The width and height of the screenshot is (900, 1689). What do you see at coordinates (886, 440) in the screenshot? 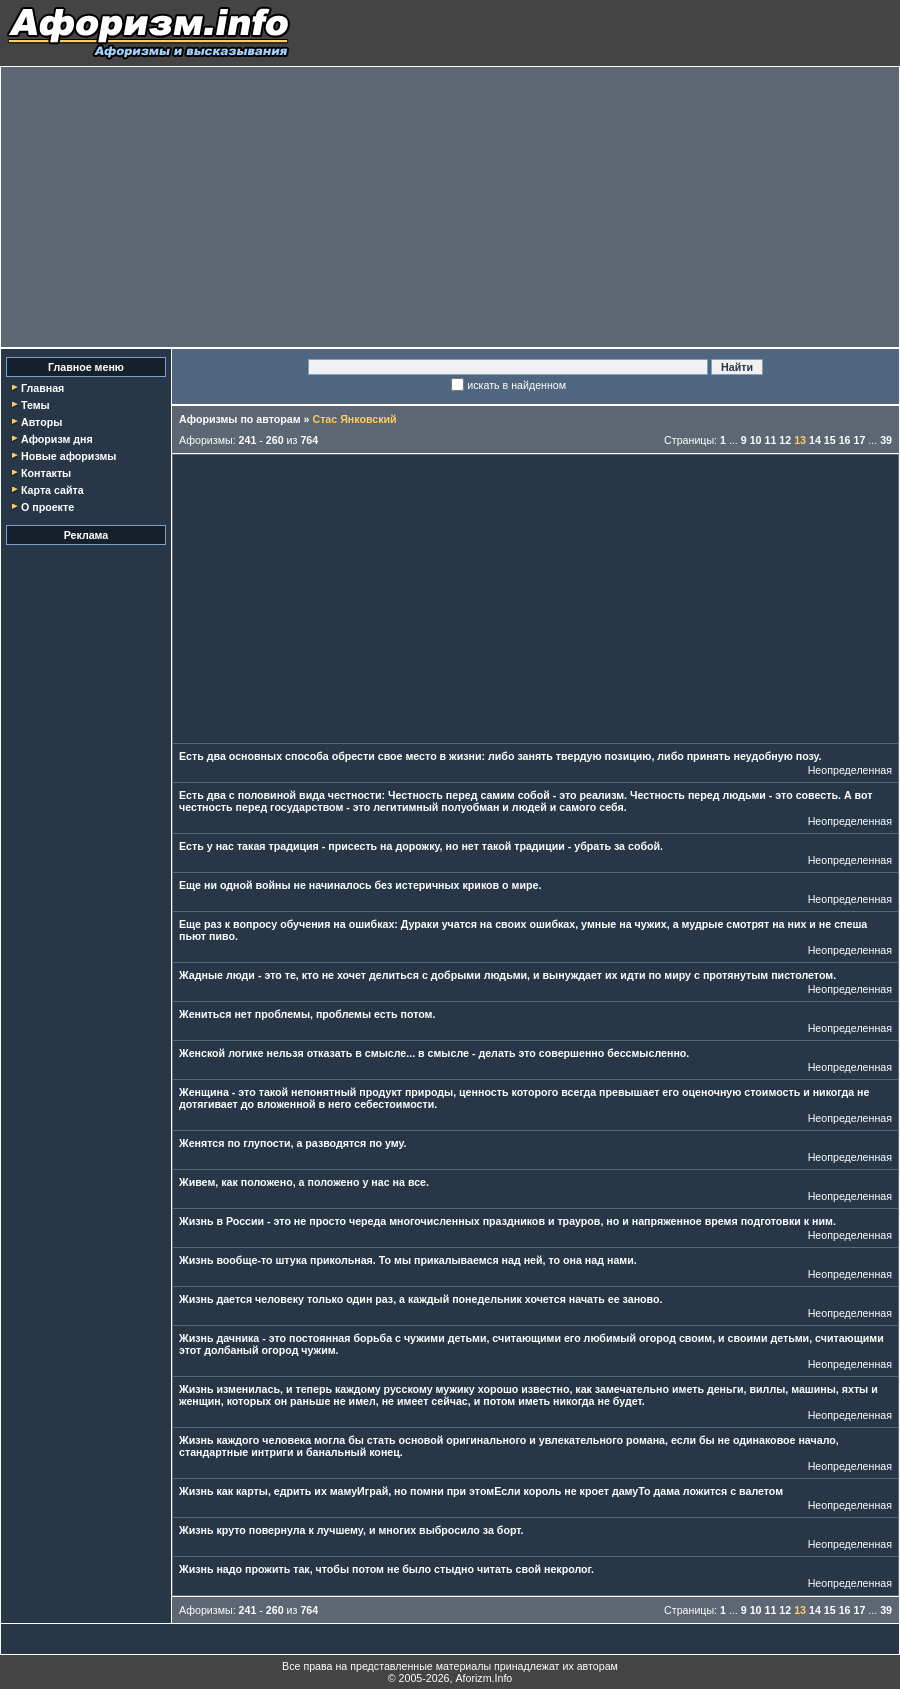
I see `39` at bounding box center [886, 440].